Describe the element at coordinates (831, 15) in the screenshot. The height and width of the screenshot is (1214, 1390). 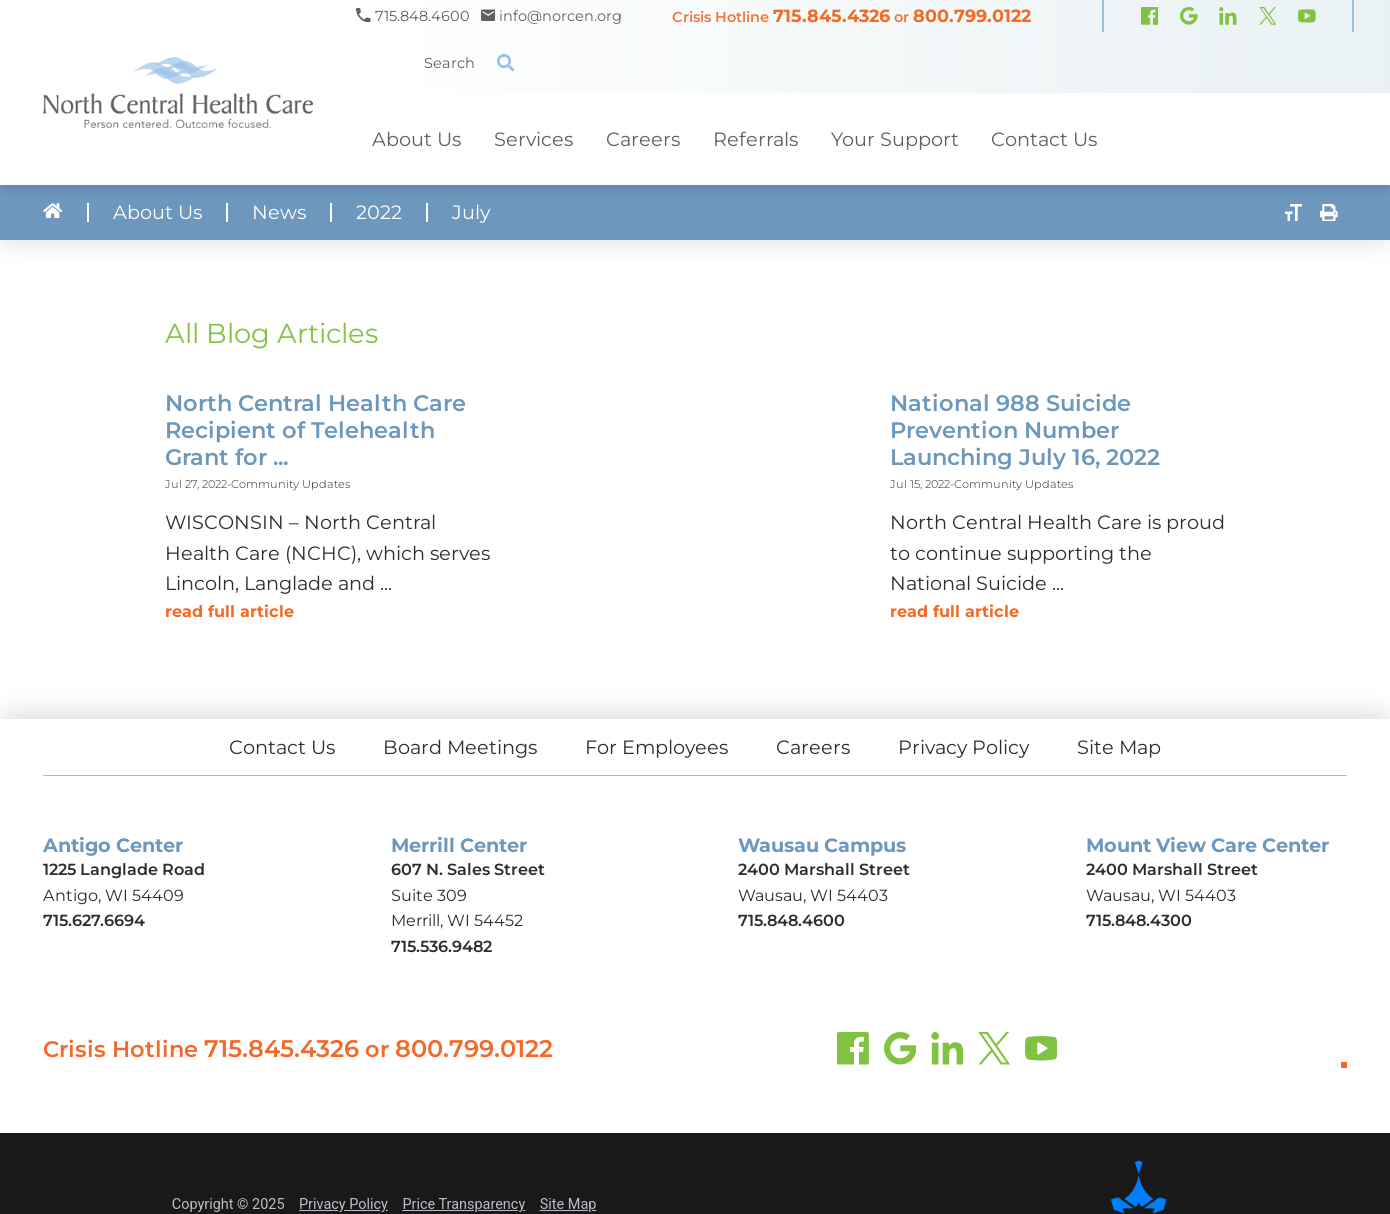
I see `715.845.4326` at that location.